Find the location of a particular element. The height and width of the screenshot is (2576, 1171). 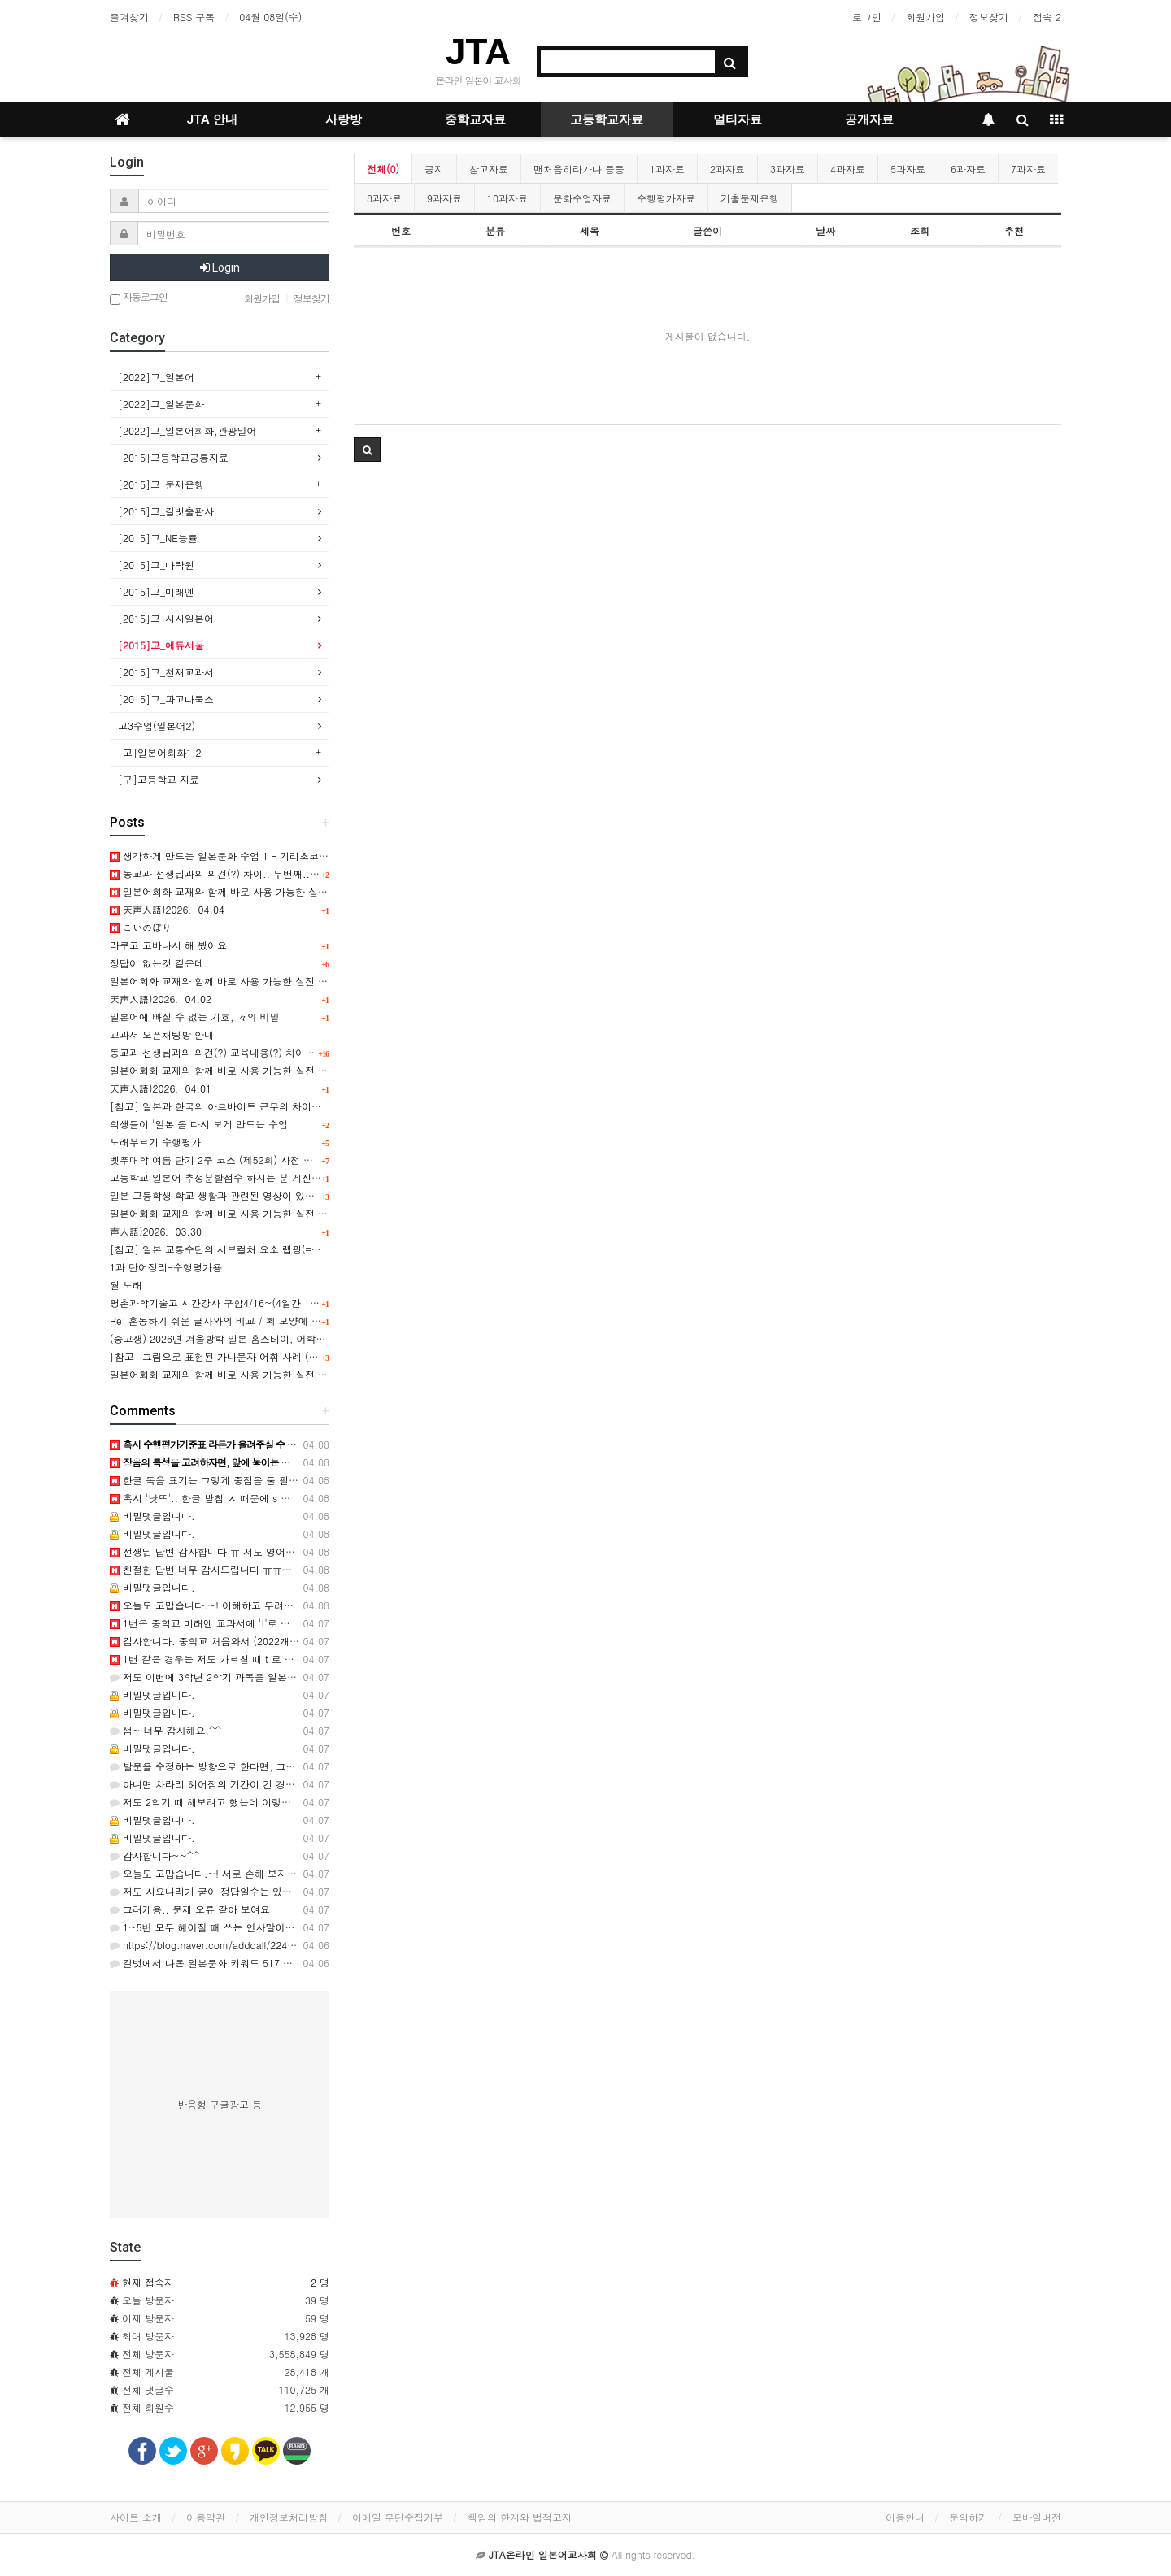

[2015]고_NE능률 is located at coordinates (158, 538).